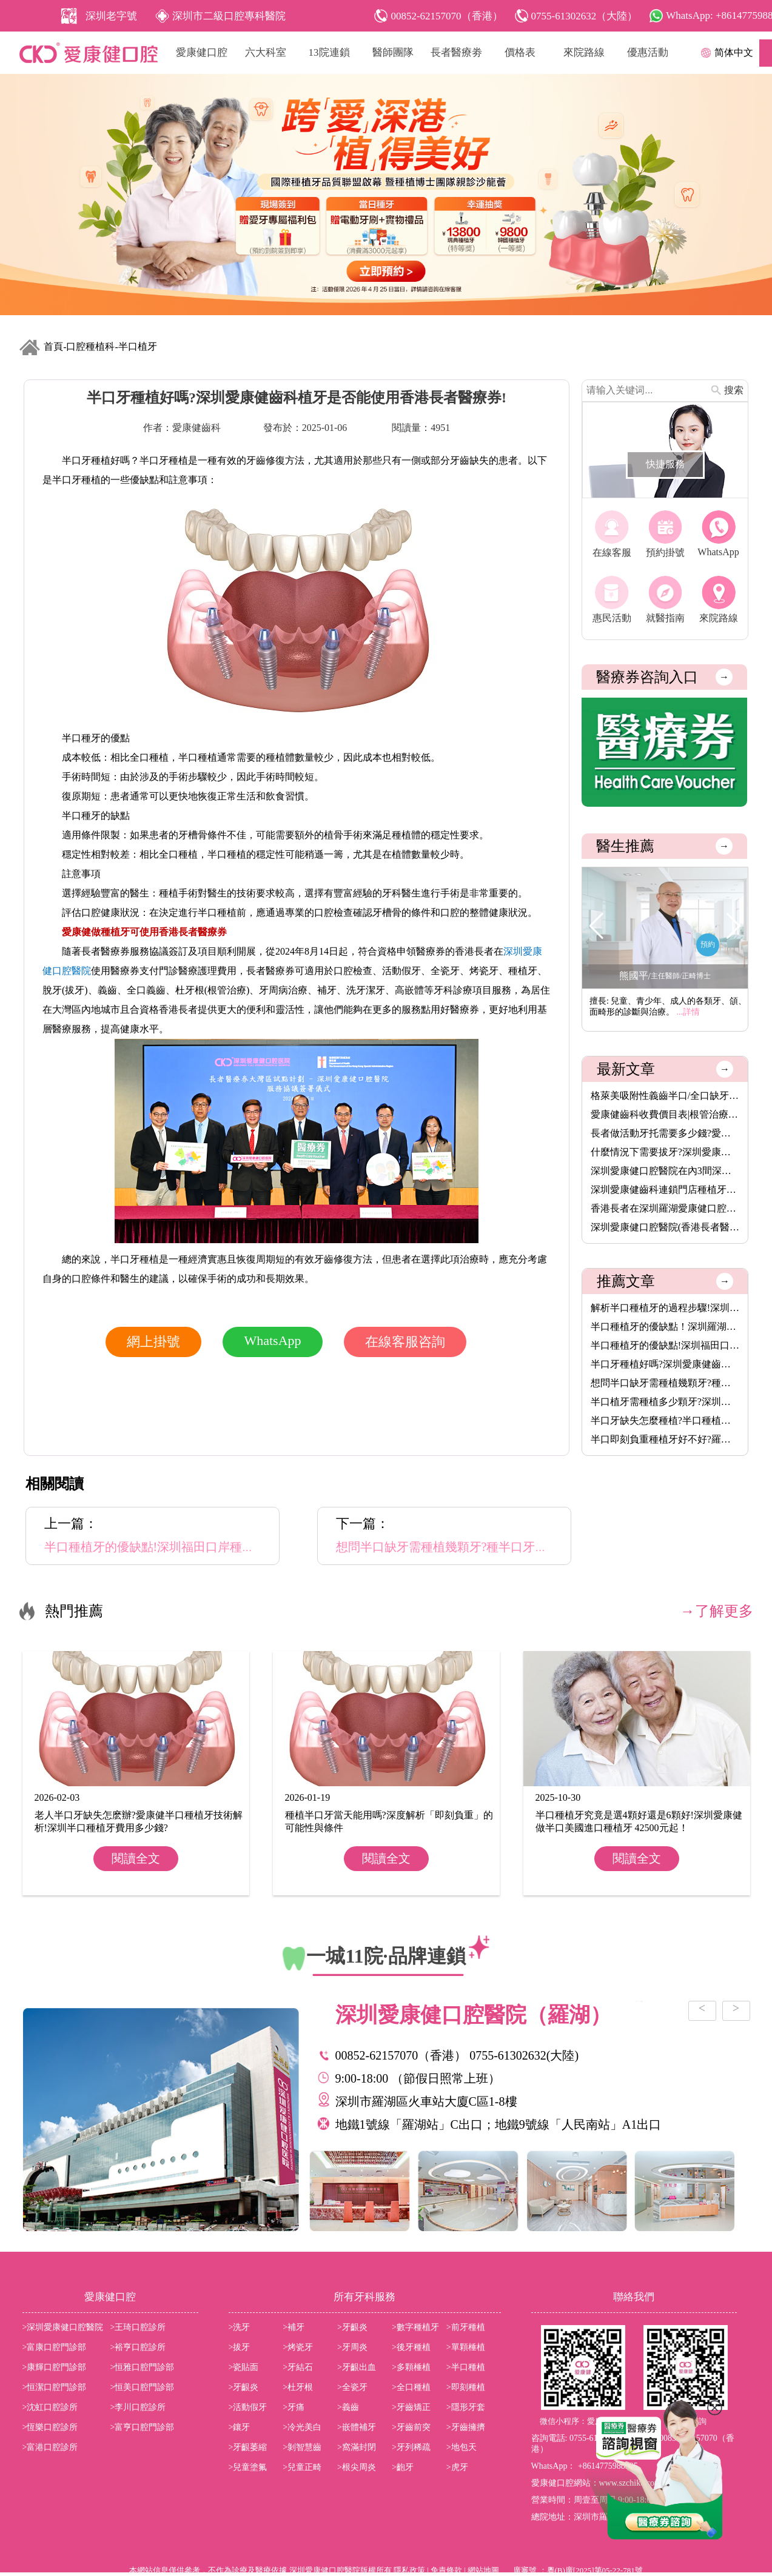 The height and width of the screenshot is (2576, 772). I want to click on 免責條款, so click(446, 2570).